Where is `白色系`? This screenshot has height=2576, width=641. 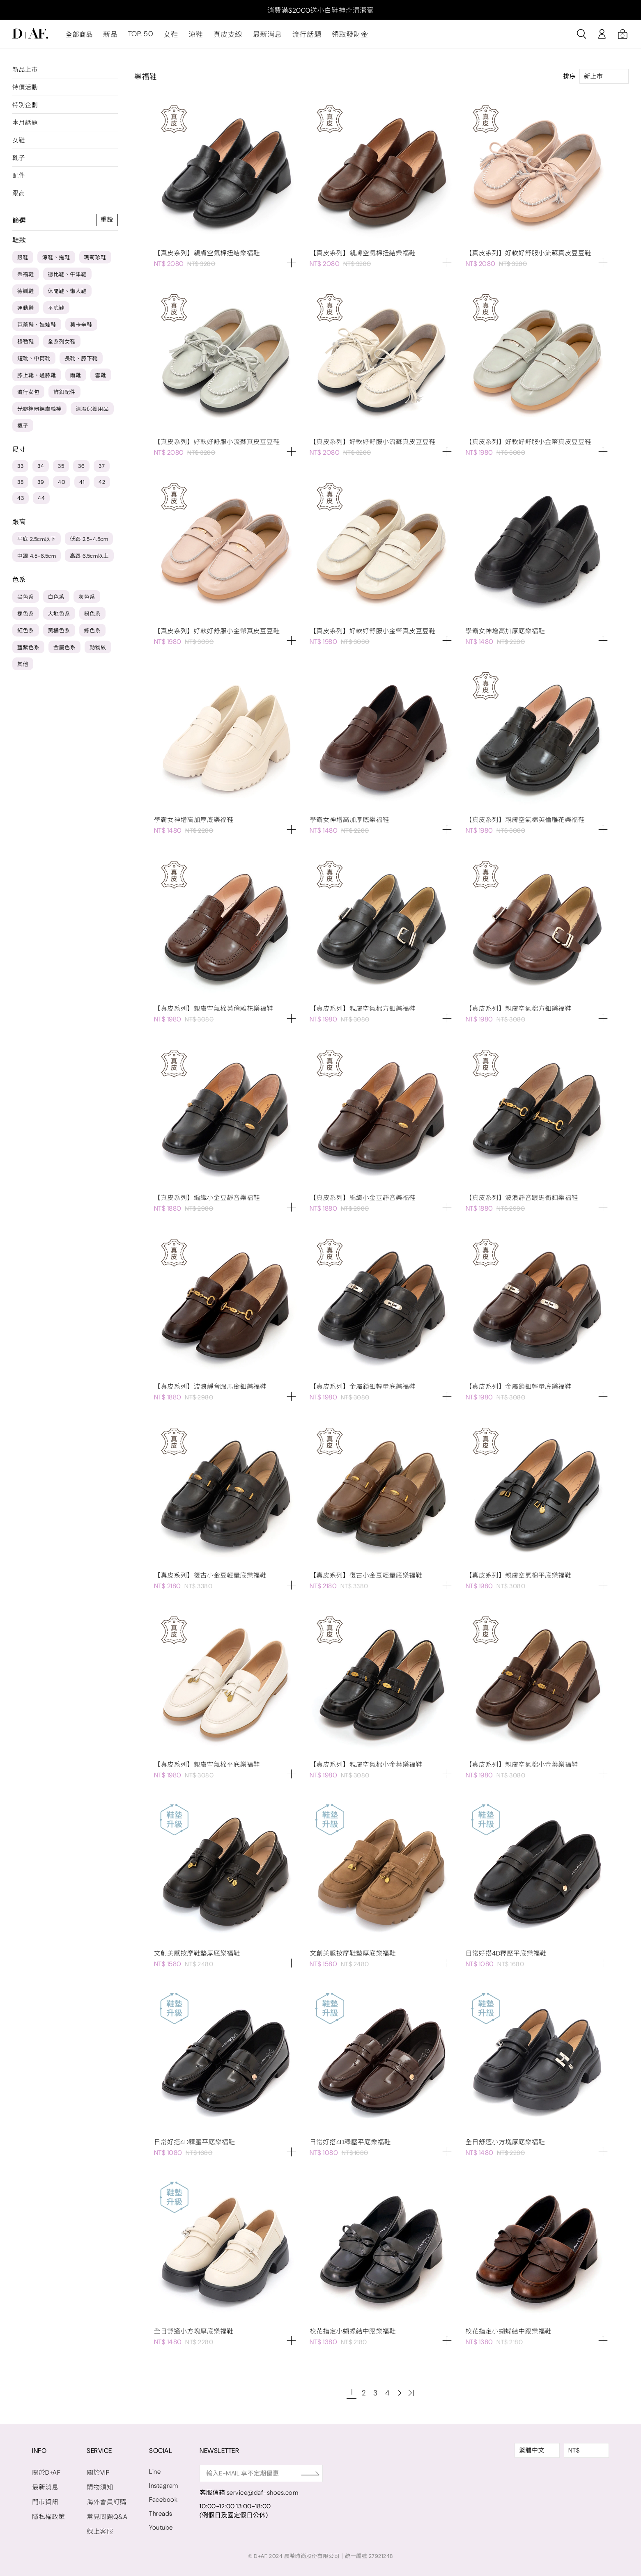
白色系 is located at coordinates (56, 600).